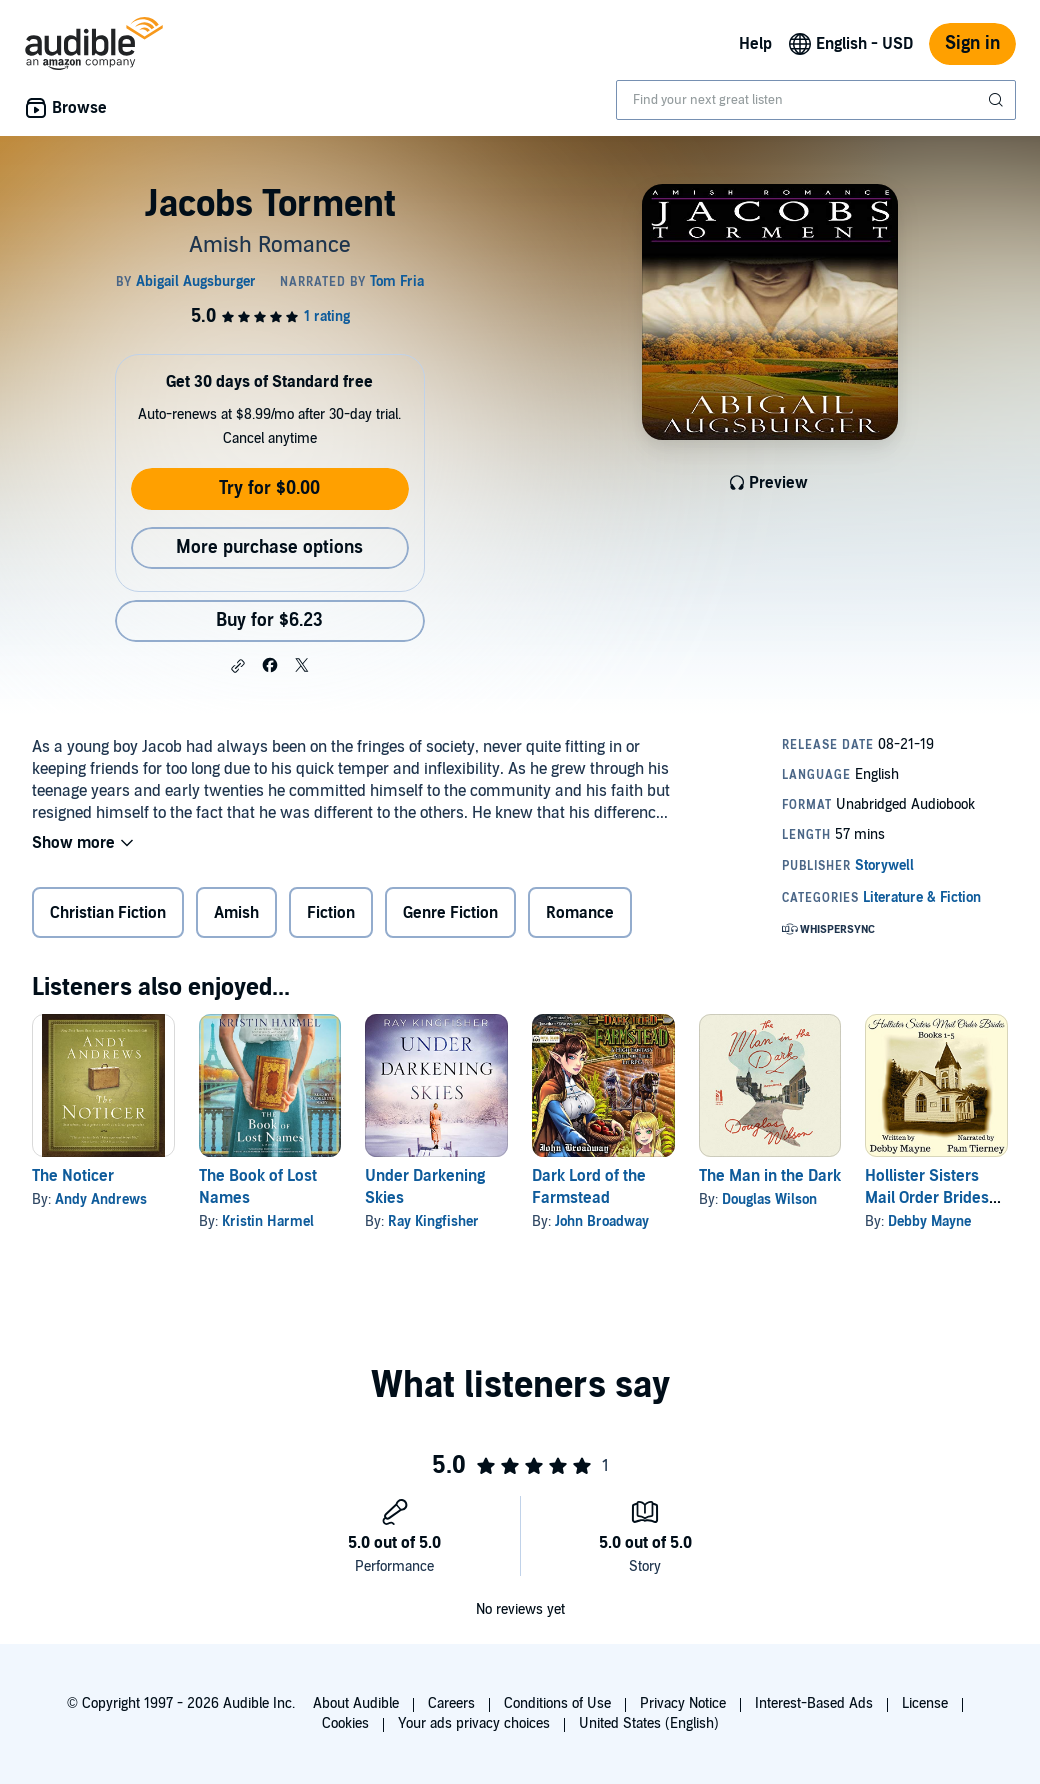 The height and width of the screenshot is (1784, 1040). What do you see at coordinates (927, 1198) in the screenshot?
I see `Hollister Sisters Mail Order Brides Collection` at bounding box center [927, 1198].